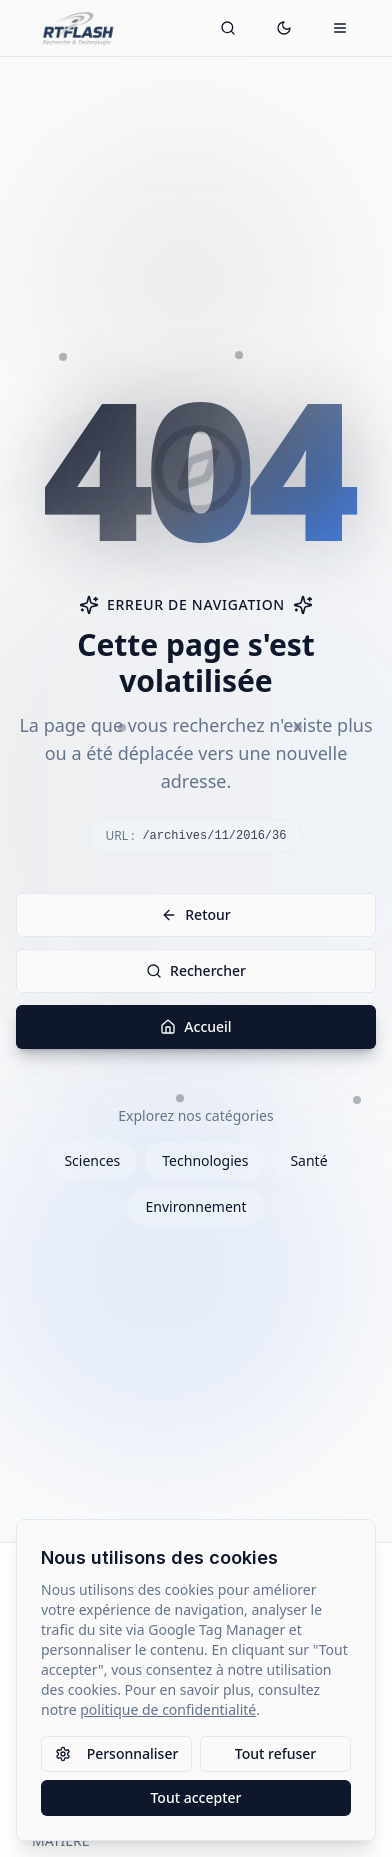 The width and height of the screenshot is (392, 1857). I want to click on [Ouvrir le menu mobile], so click(340, 28).